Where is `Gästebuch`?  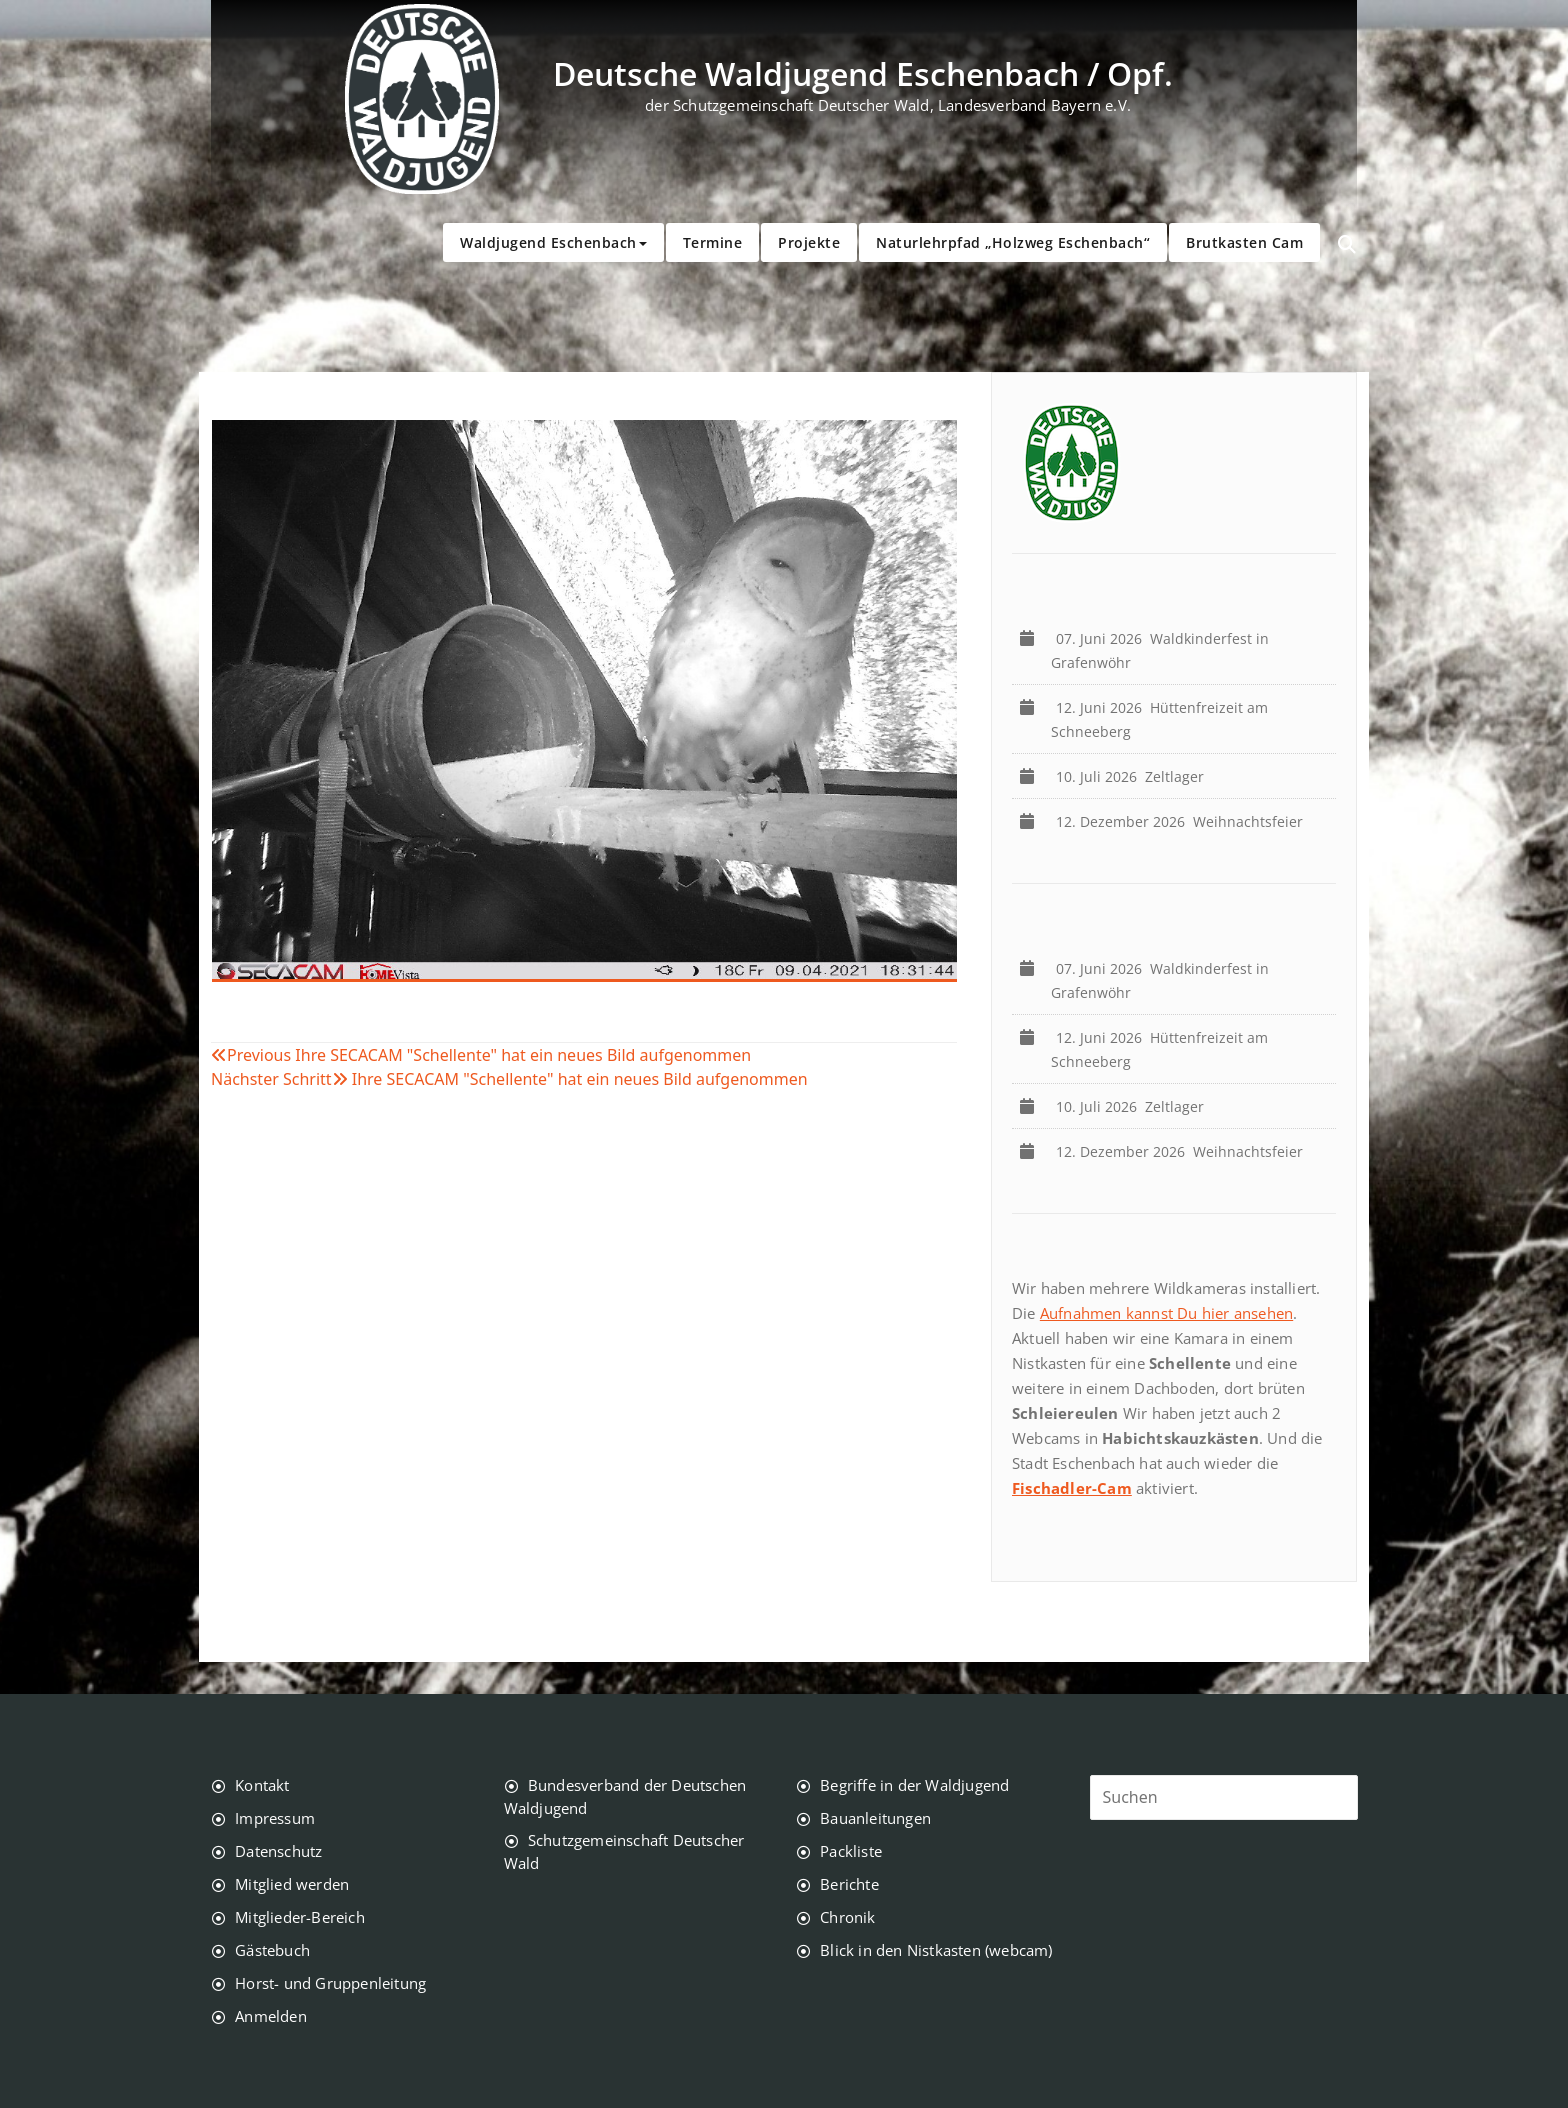 Gästebuch is located at coordinates (272, 1950).